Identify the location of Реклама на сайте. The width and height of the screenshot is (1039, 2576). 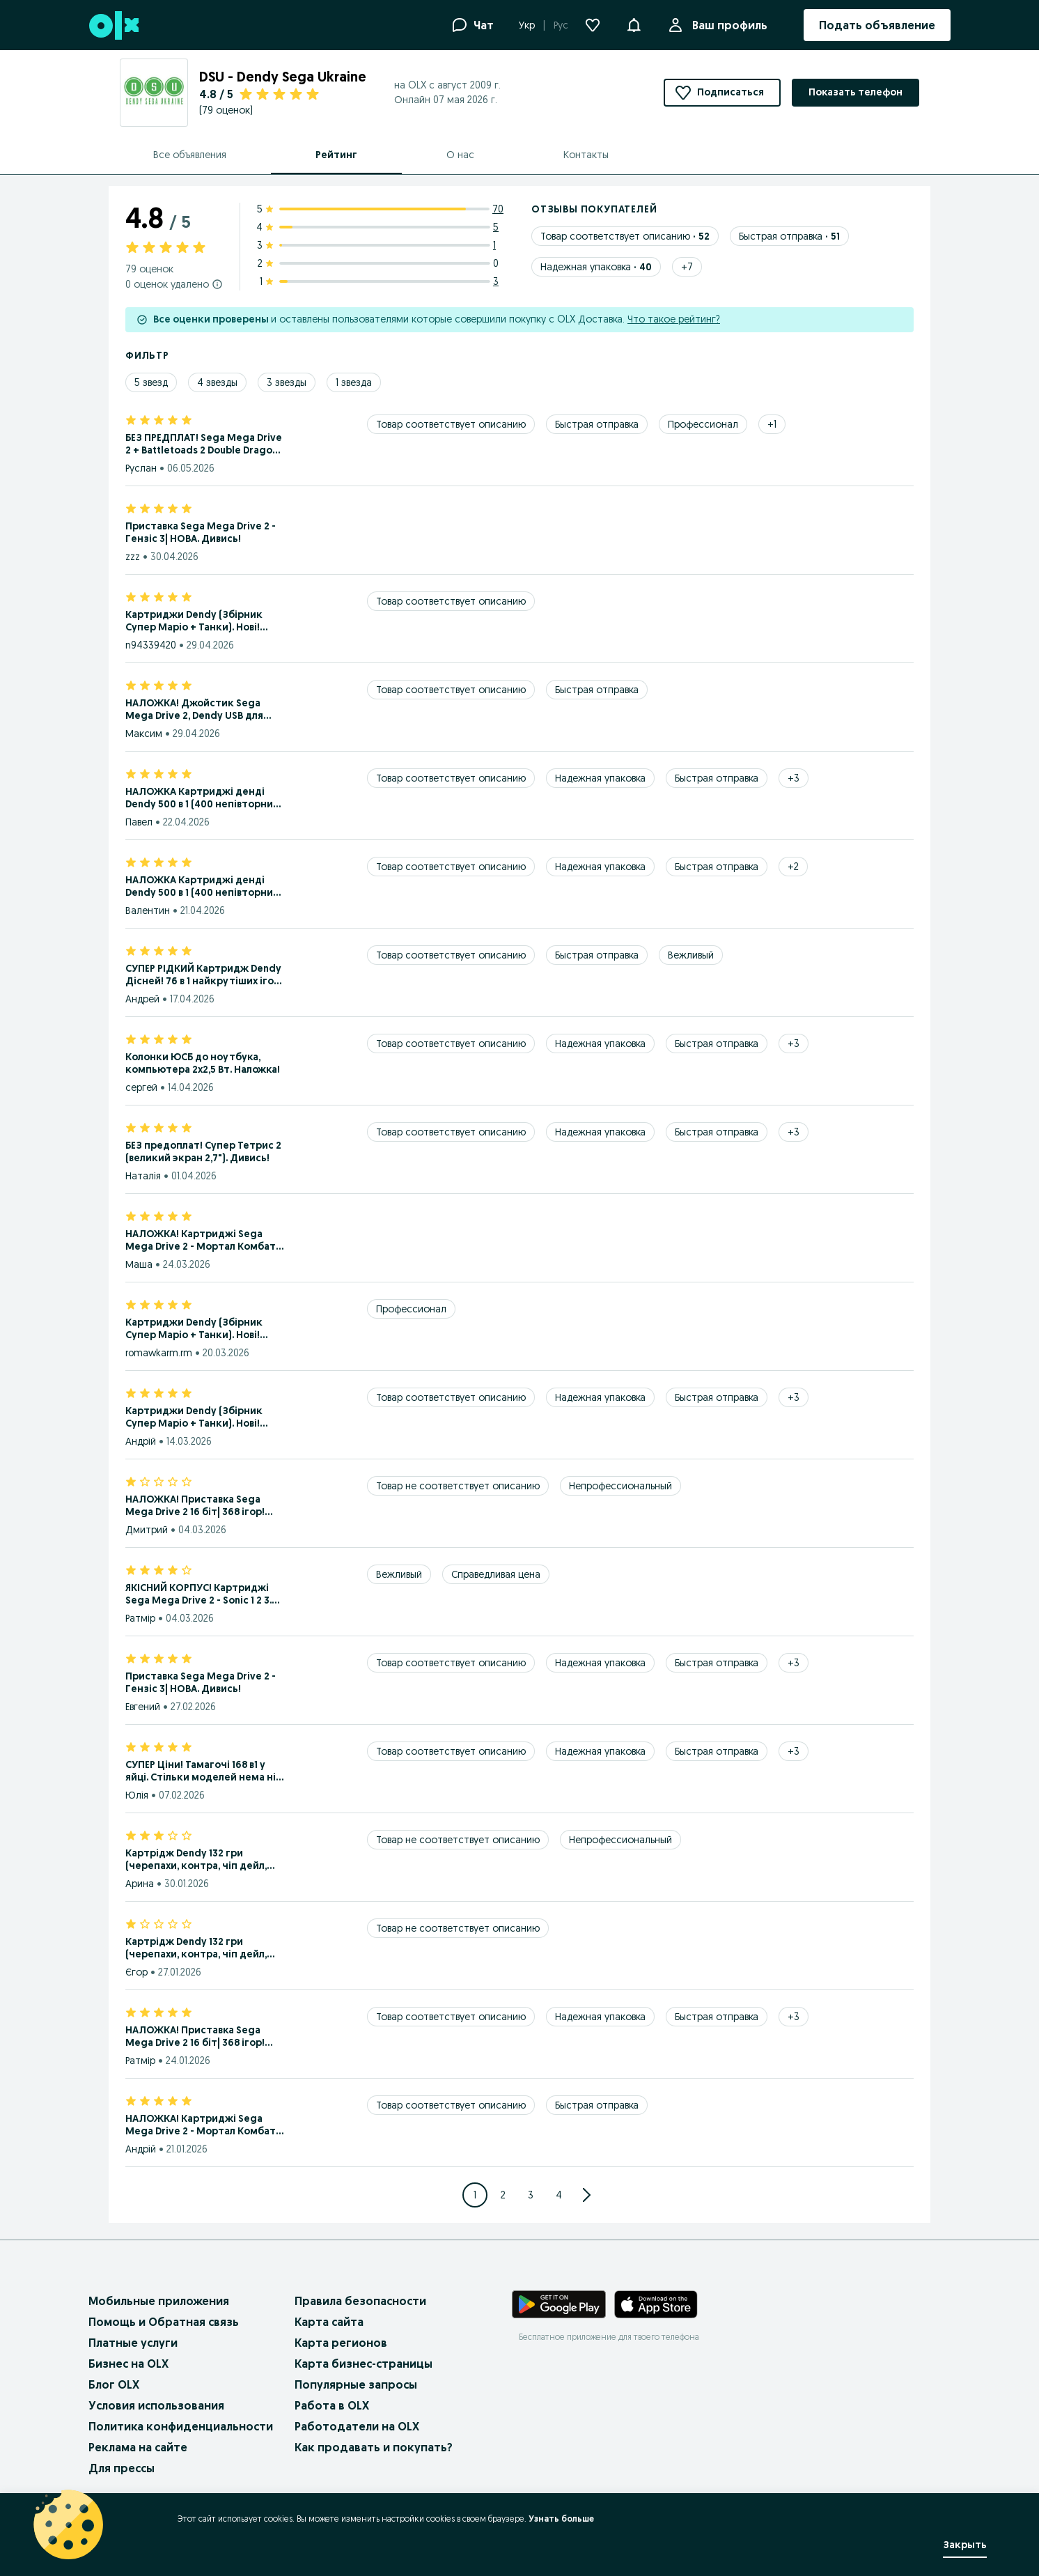
(137, 2447).